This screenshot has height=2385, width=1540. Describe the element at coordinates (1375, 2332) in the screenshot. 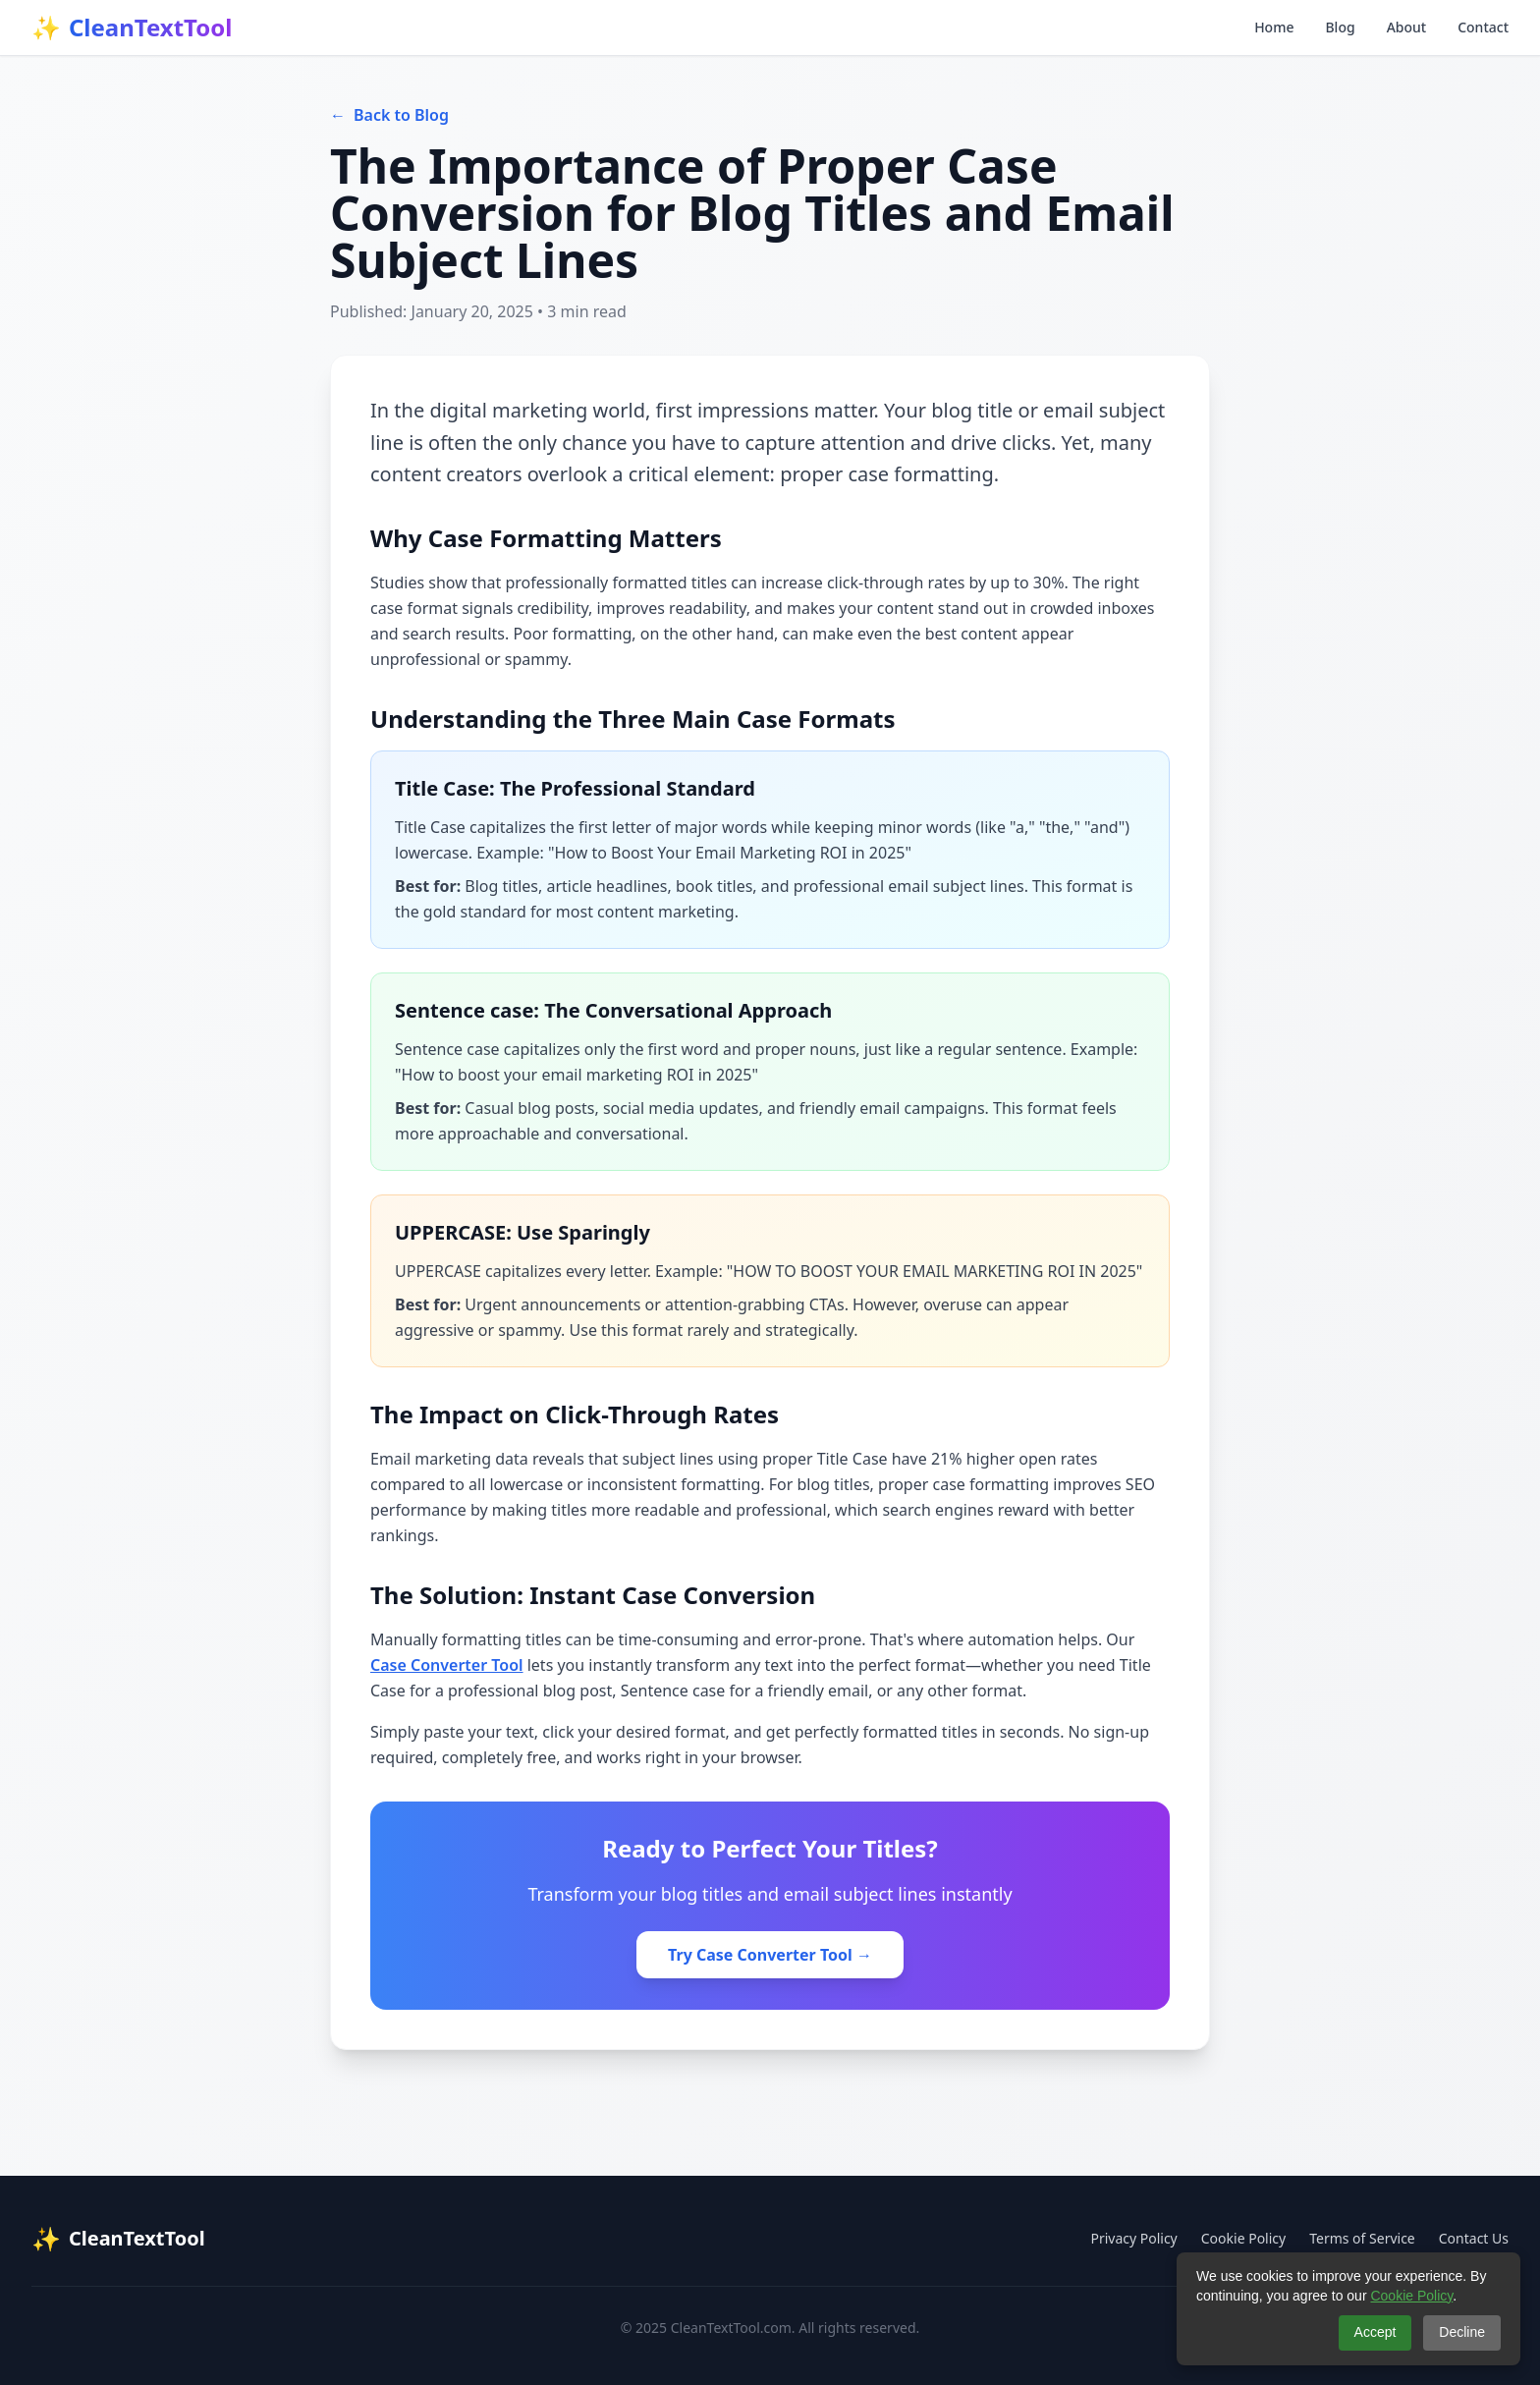

I see `Accept` at that location.